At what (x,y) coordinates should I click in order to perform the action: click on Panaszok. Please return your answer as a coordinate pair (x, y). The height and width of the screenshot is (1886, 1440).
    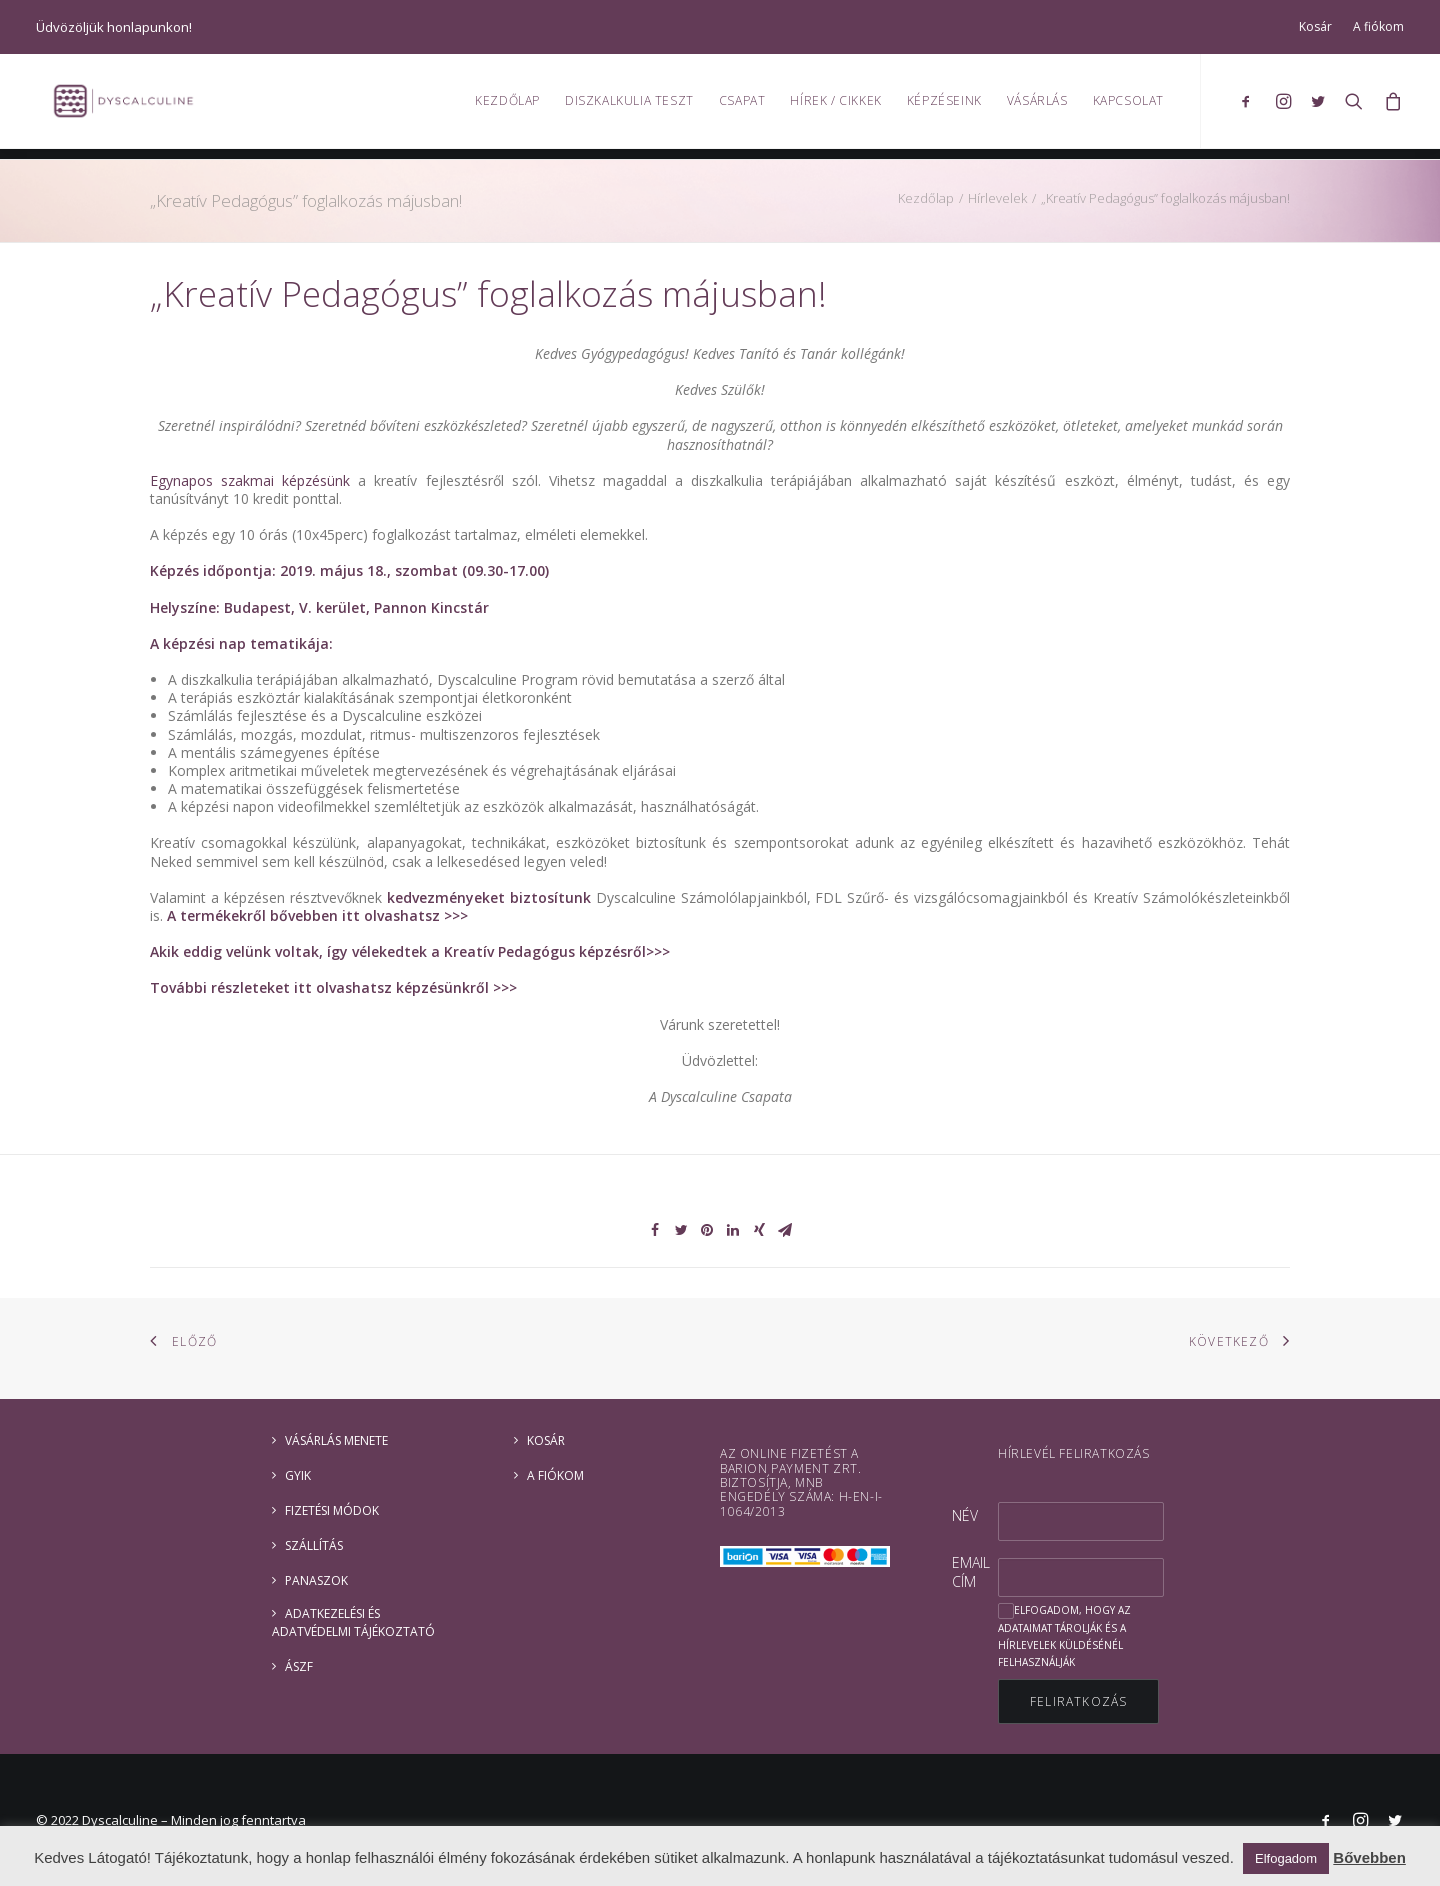
    Looking at the image, I should click on (316, 1580).